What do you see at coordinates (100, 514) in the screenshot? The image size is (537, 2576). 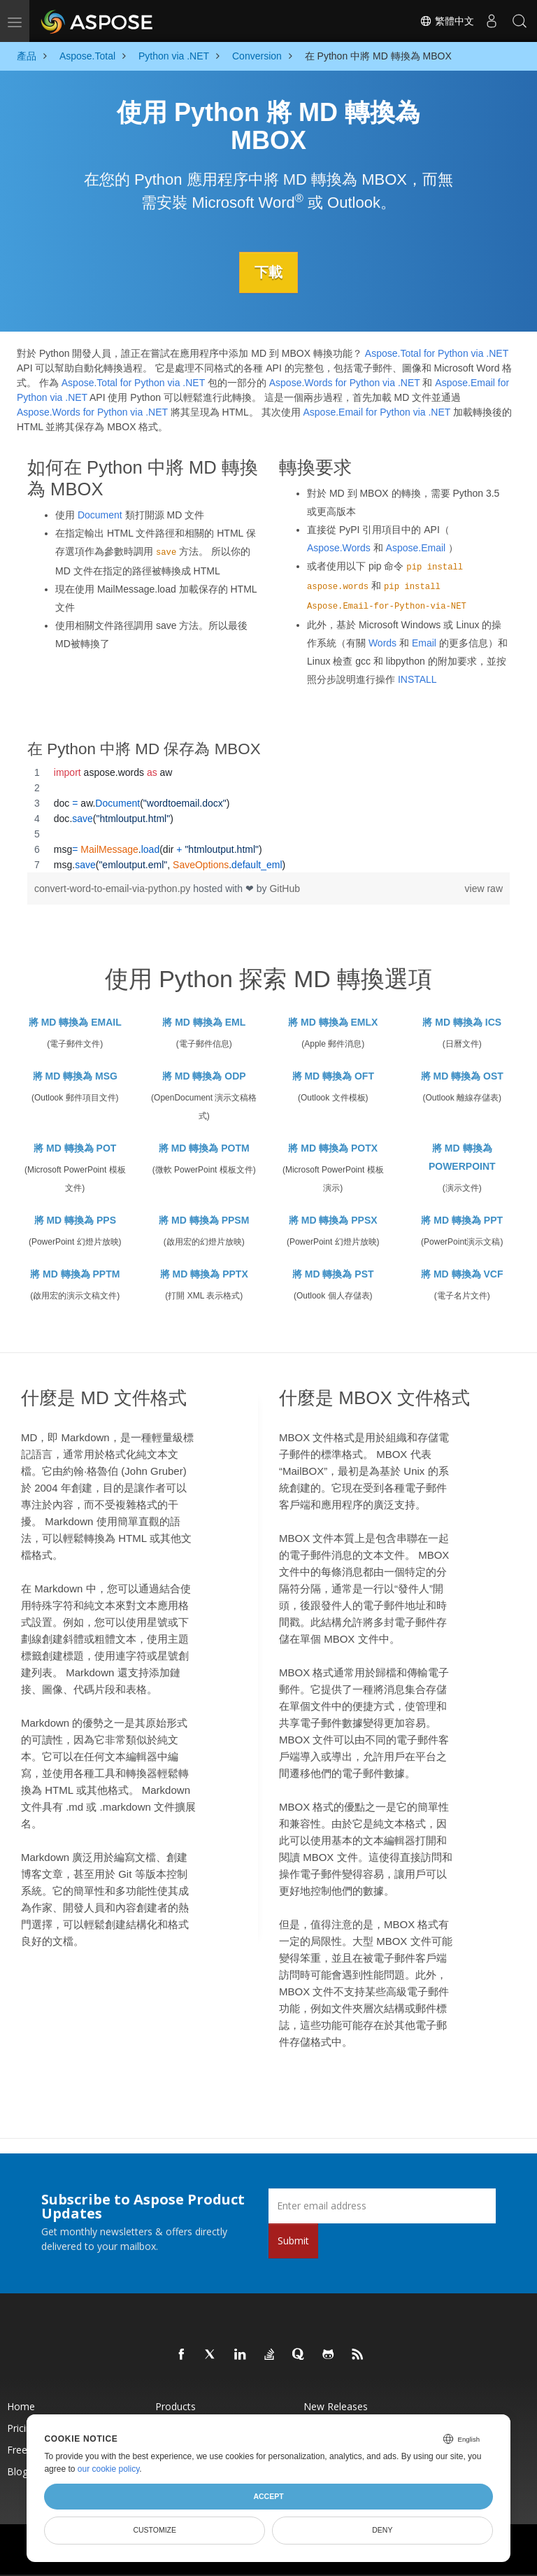 I see `Document` at bounding box center [100, 514].